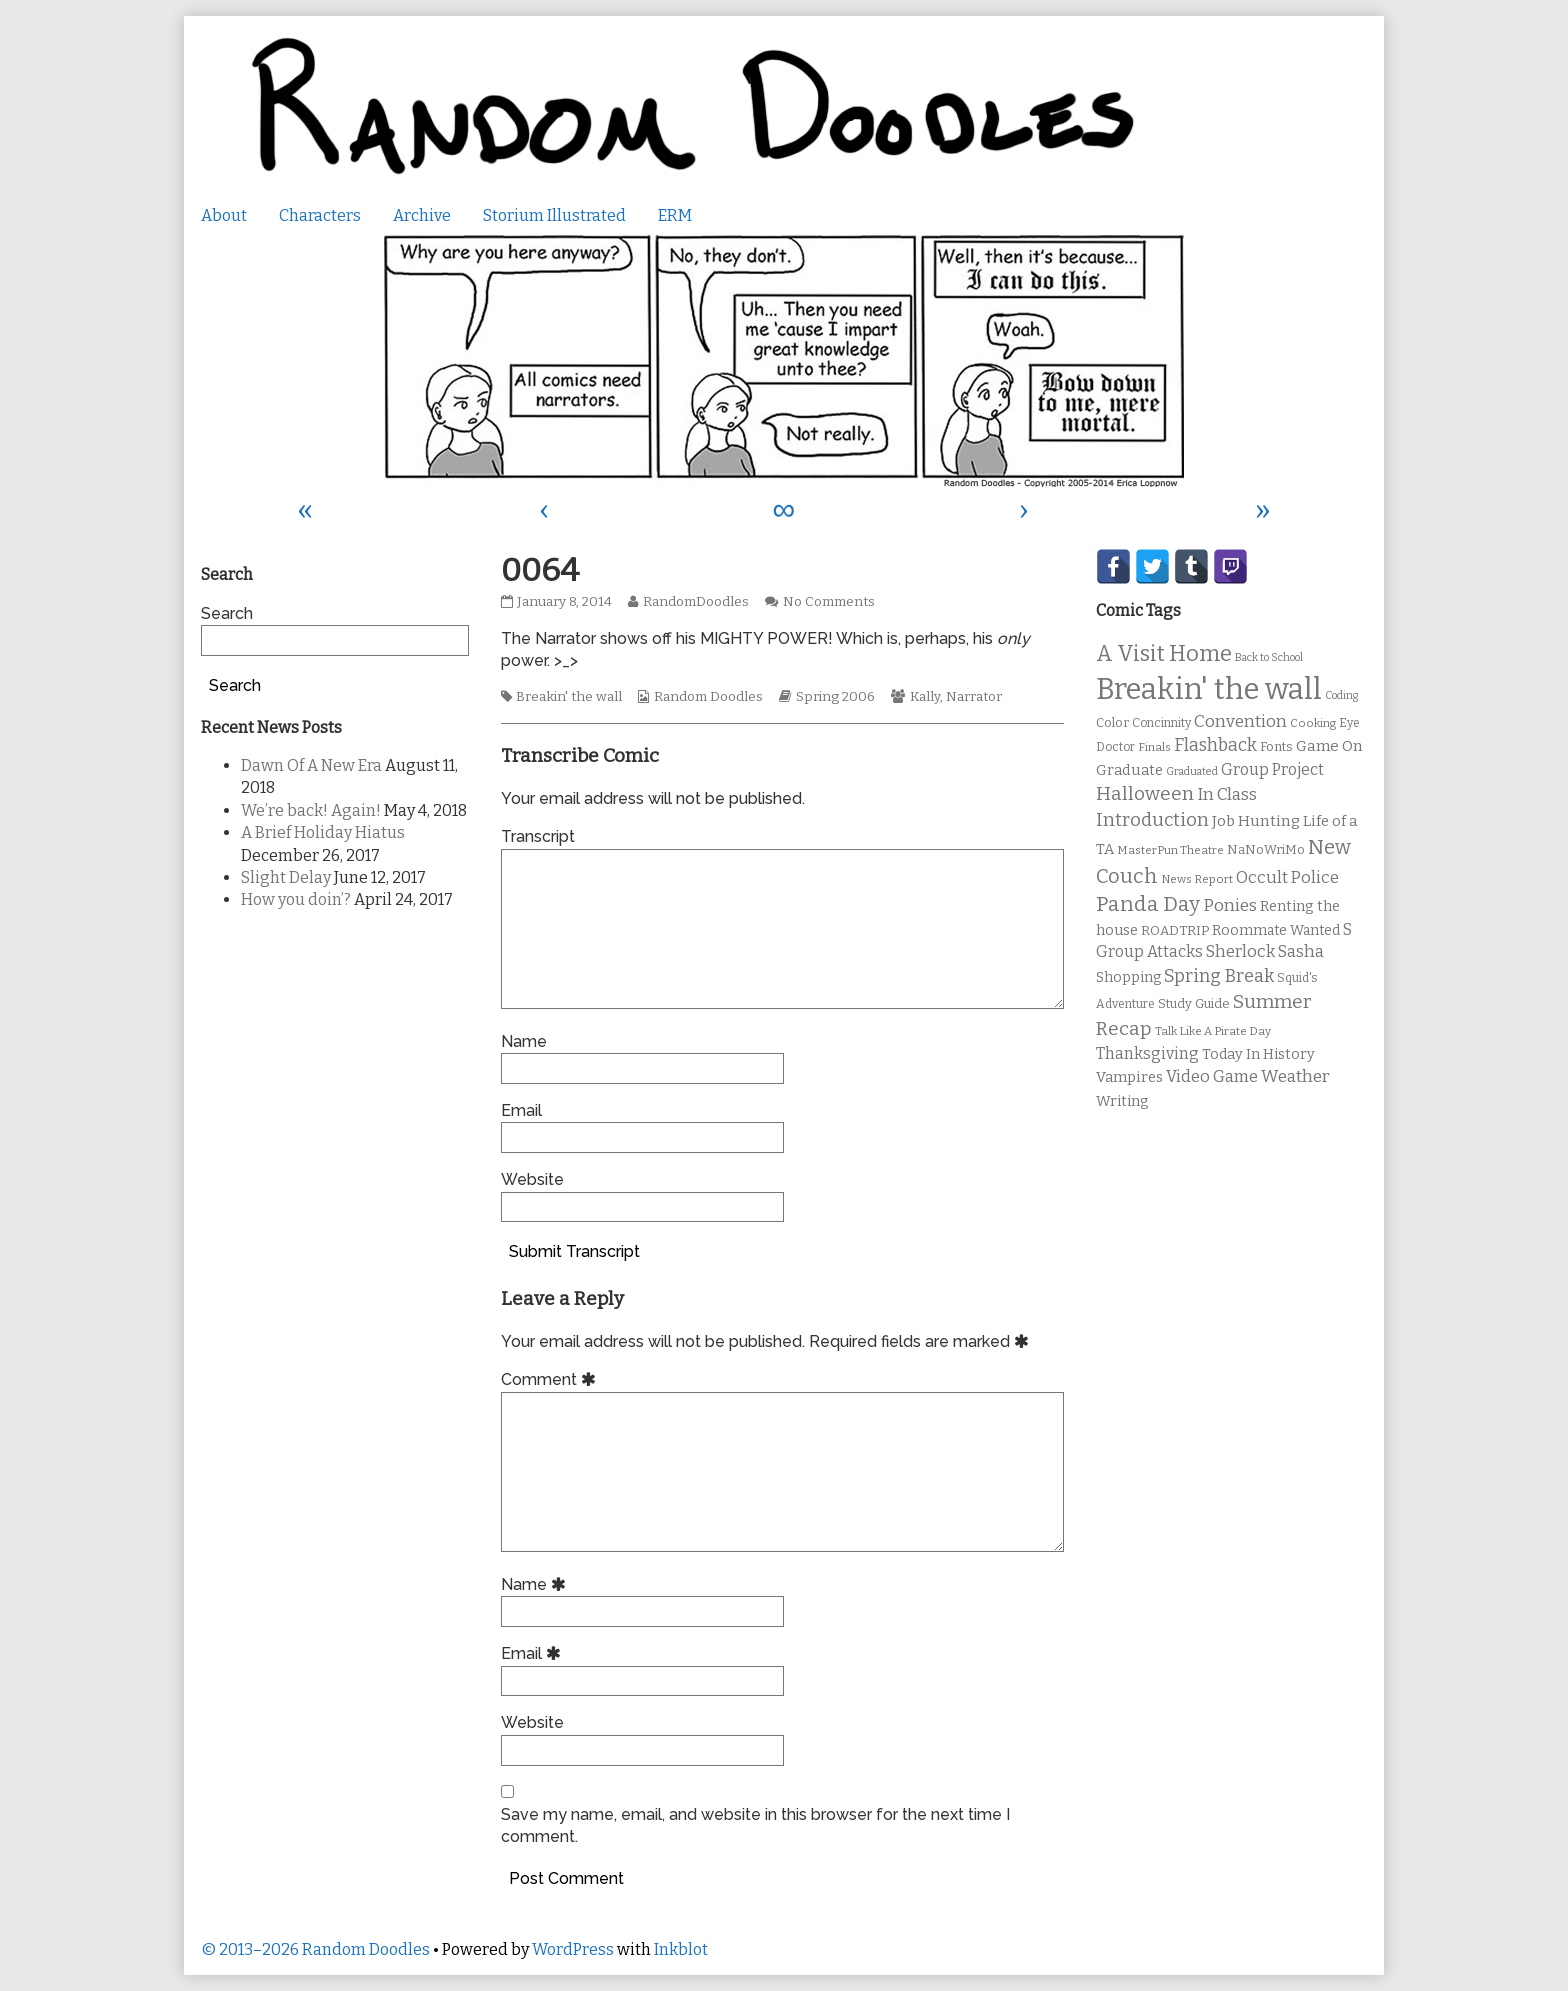  Describe the element at coordinates (224, 215) in the screenshot. I see `About` at that location.